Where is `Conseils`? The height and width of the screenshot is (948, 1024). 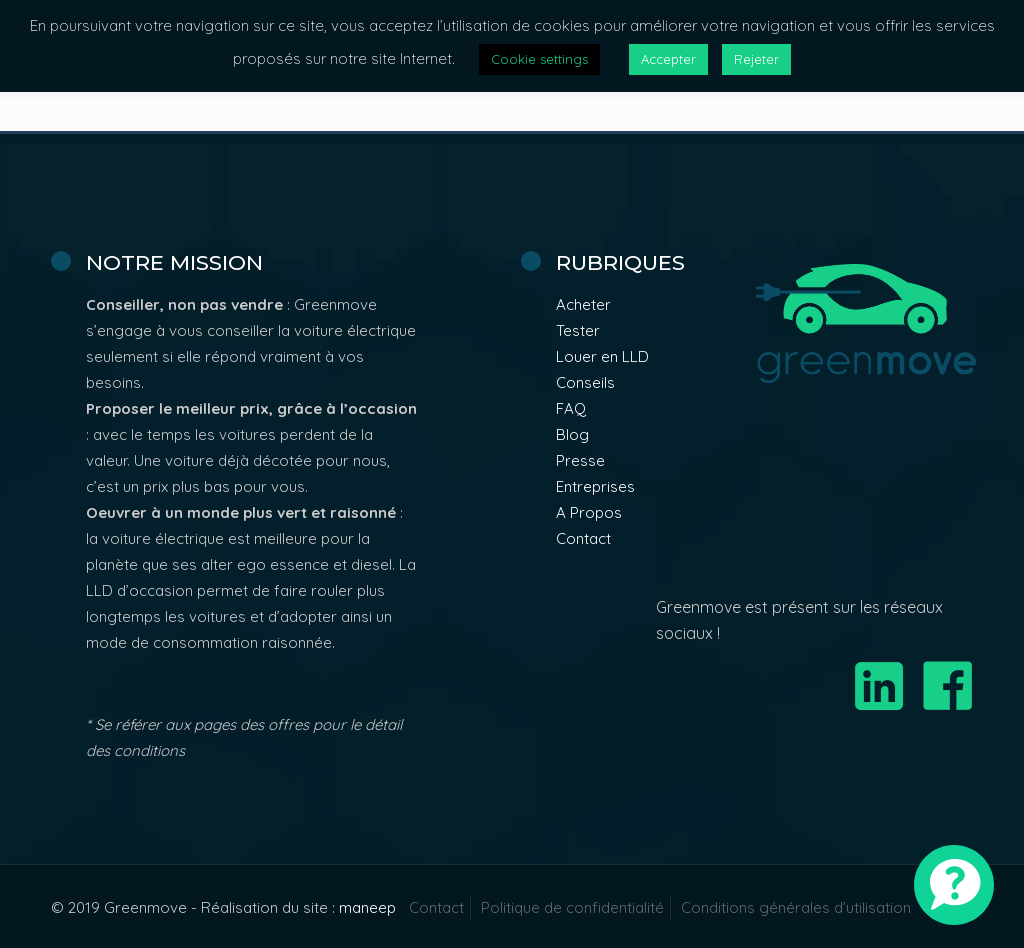
Conseils is located at coordinates (585, 382).